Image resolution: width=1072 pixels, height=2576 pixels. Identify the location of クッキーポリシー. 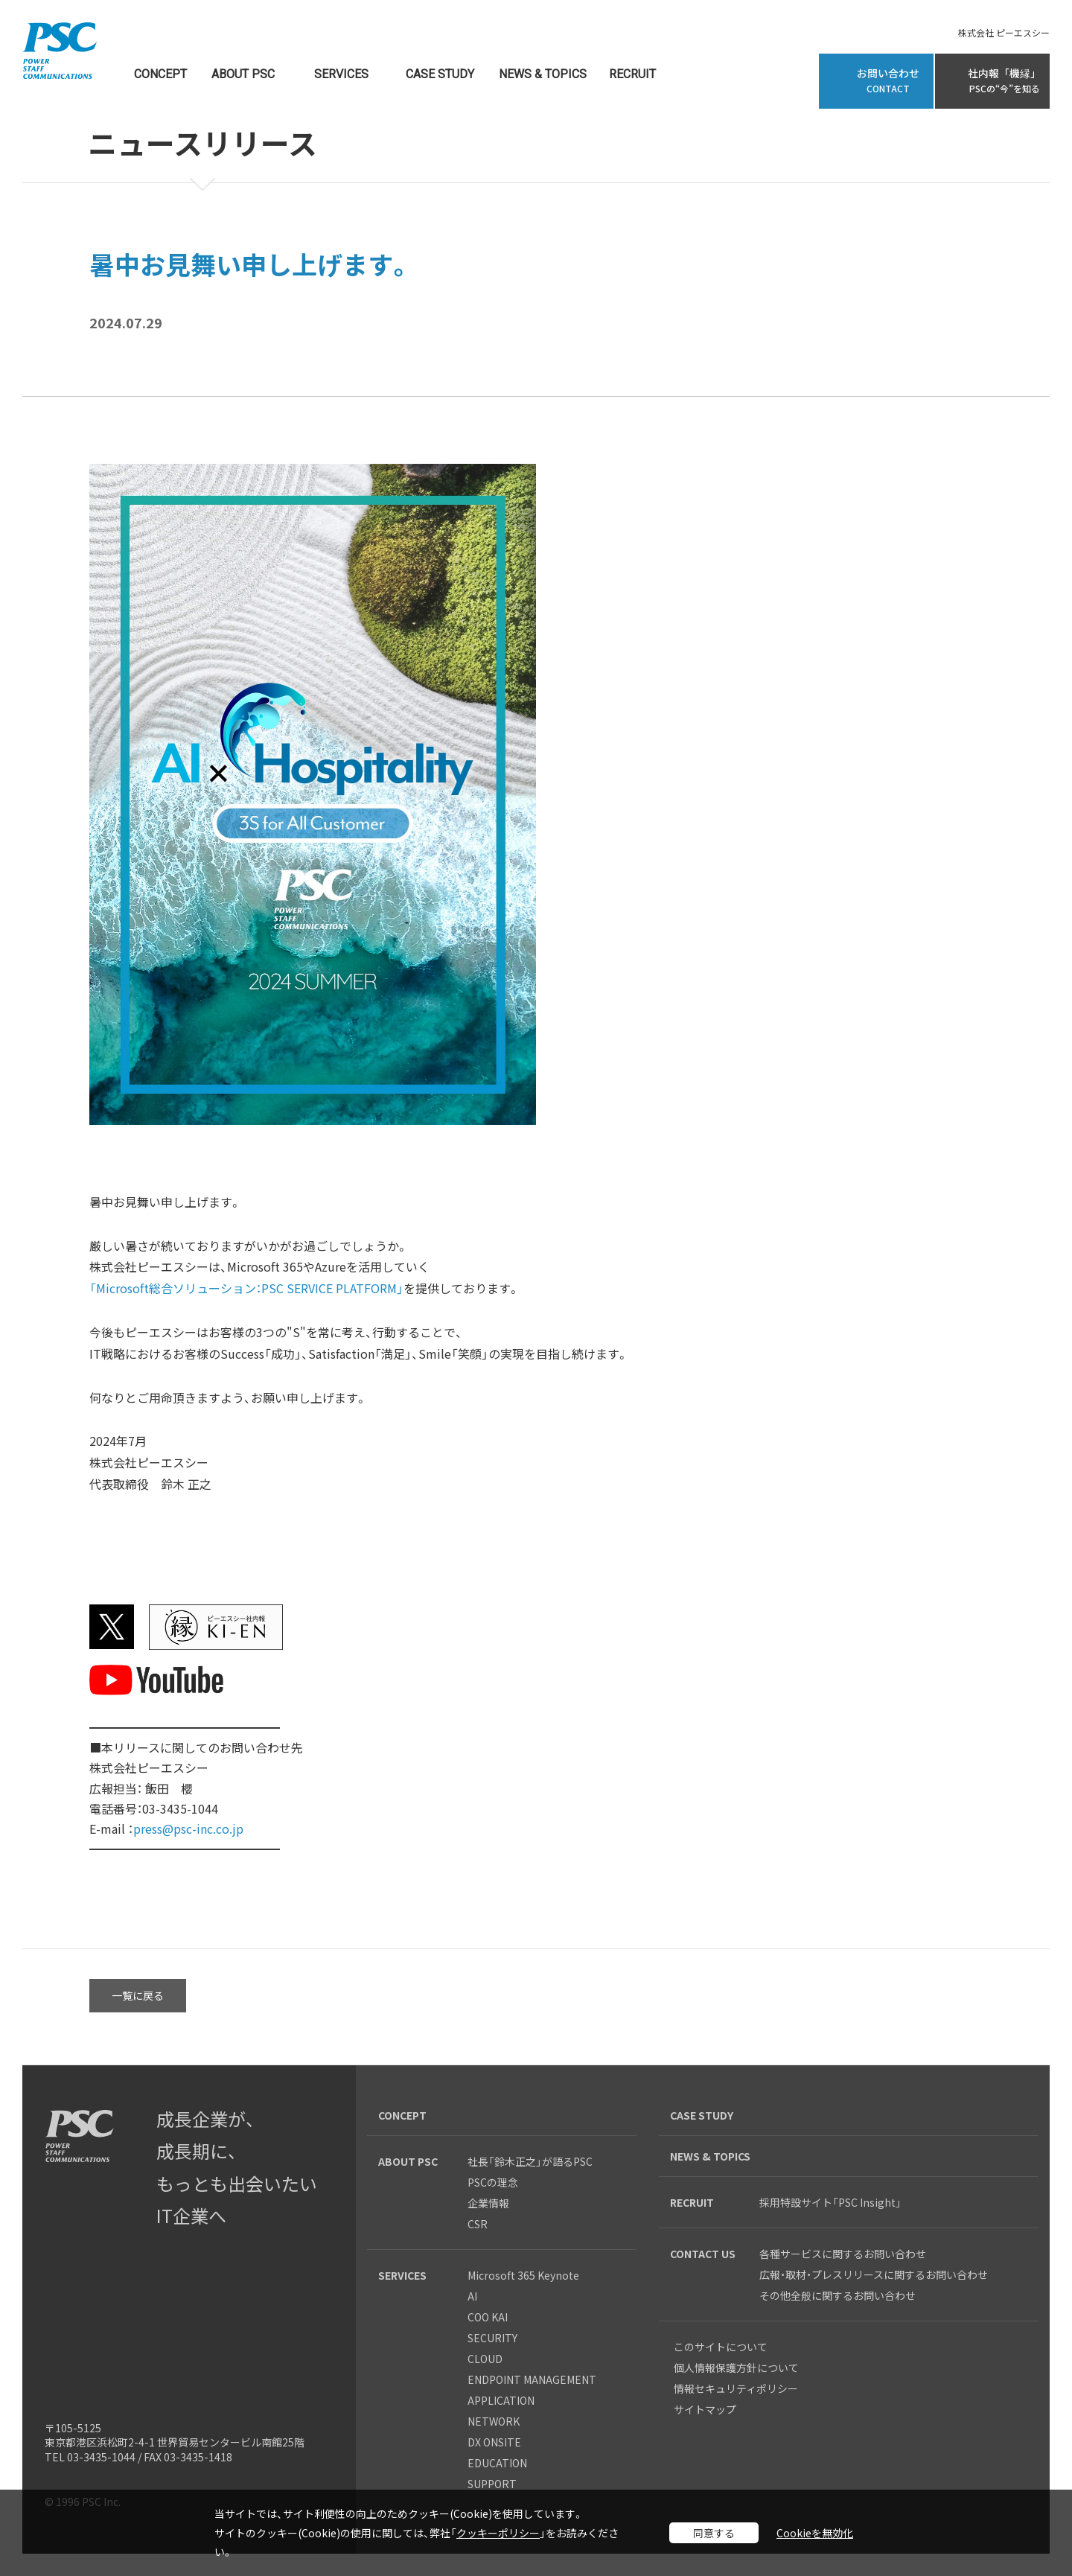
(498, 2532).